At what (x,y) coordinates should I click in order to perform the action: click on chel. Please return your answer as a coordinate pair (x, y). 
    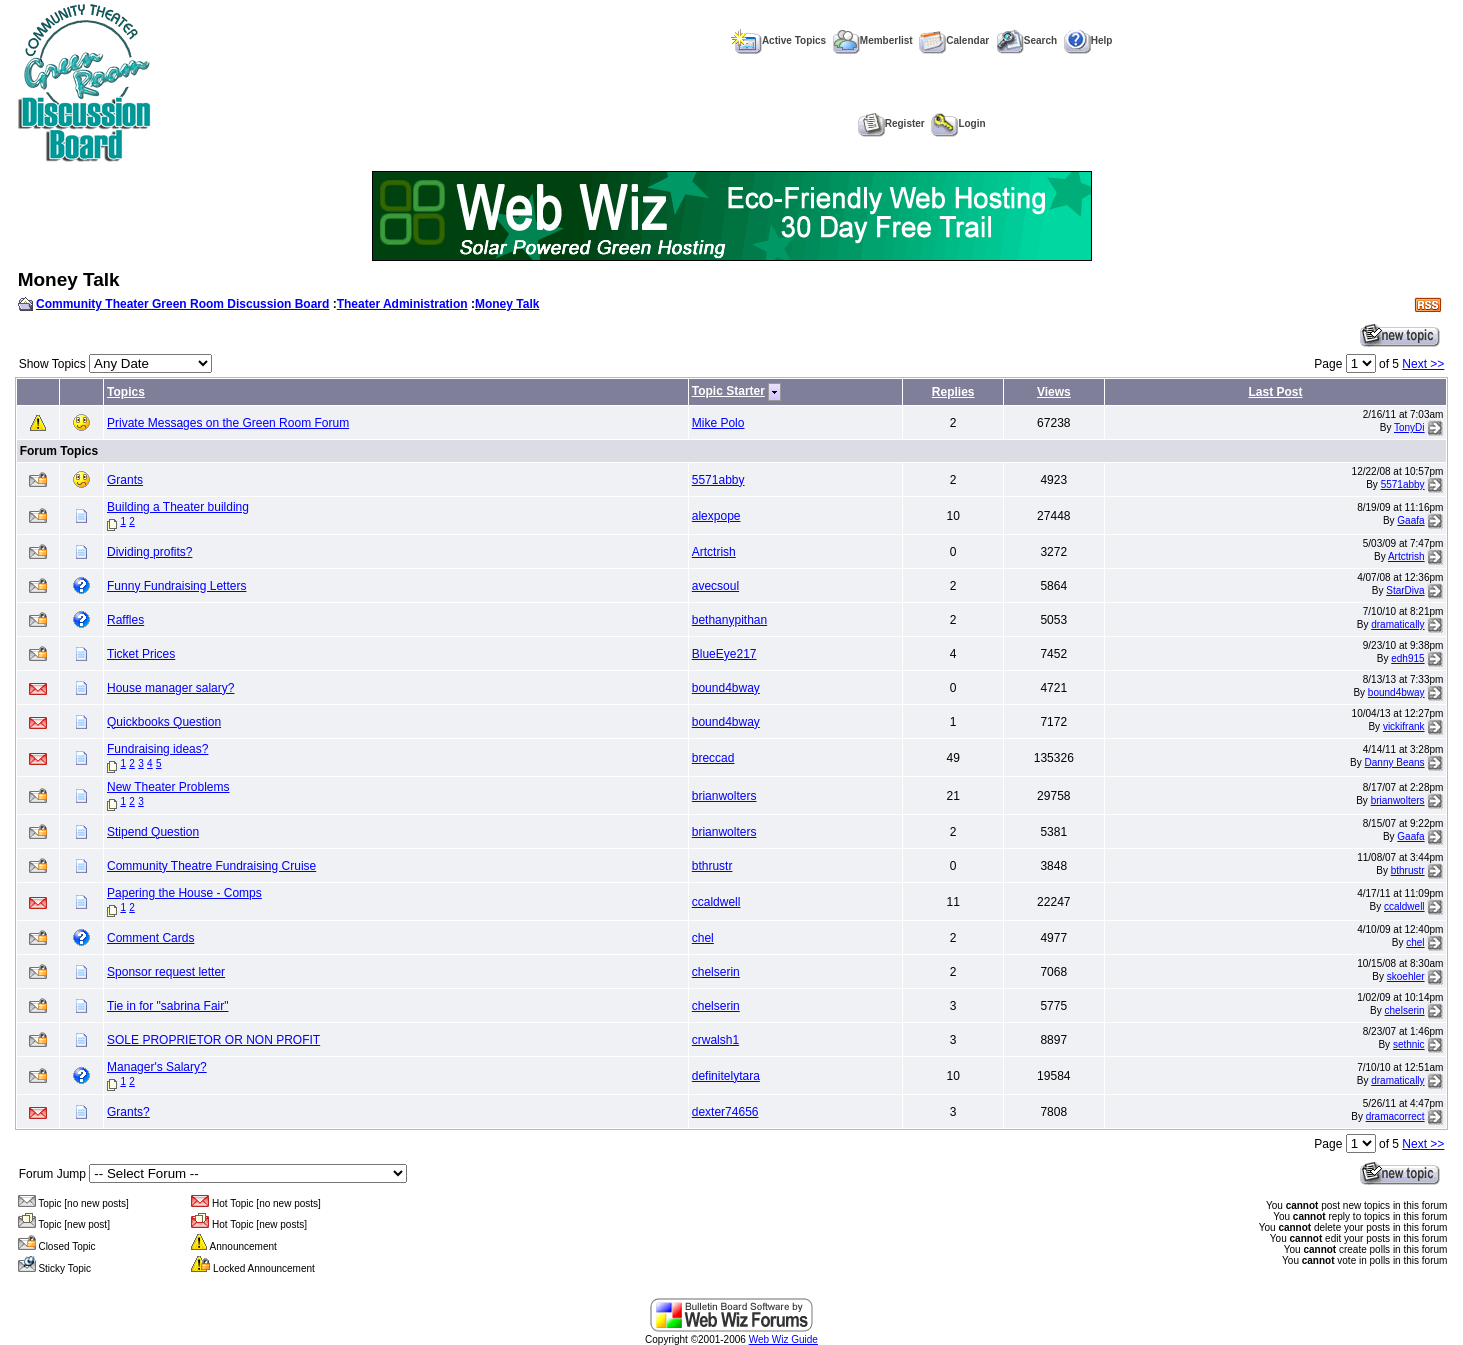
    Looking at the image, I should click on (703, 938).